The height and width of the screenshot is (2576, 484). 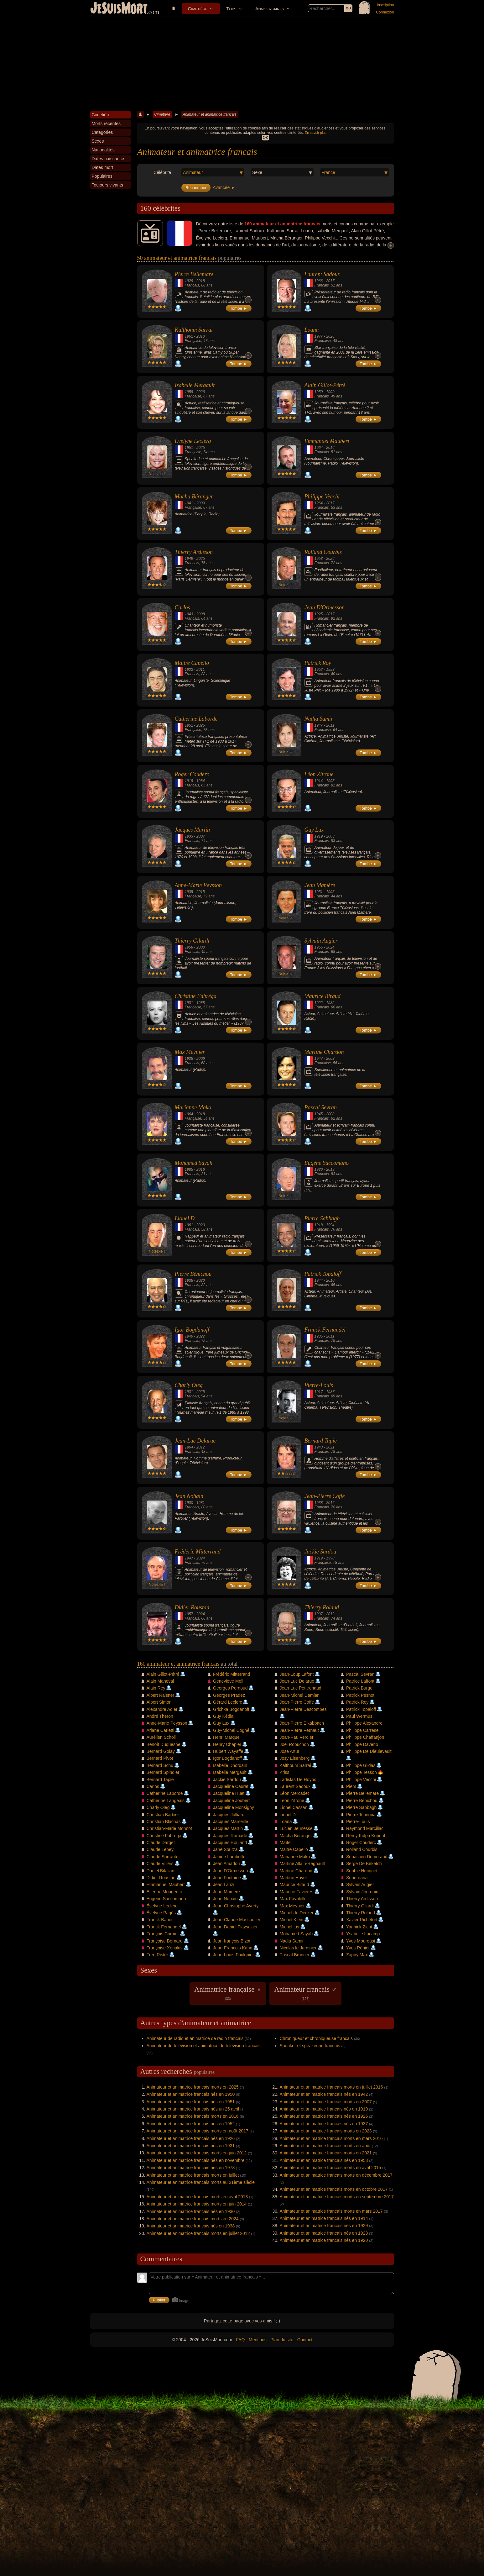 What do you see at coordinates (189, 392) in the screenshot?
I see `1958` at bounding box center [189, 392].